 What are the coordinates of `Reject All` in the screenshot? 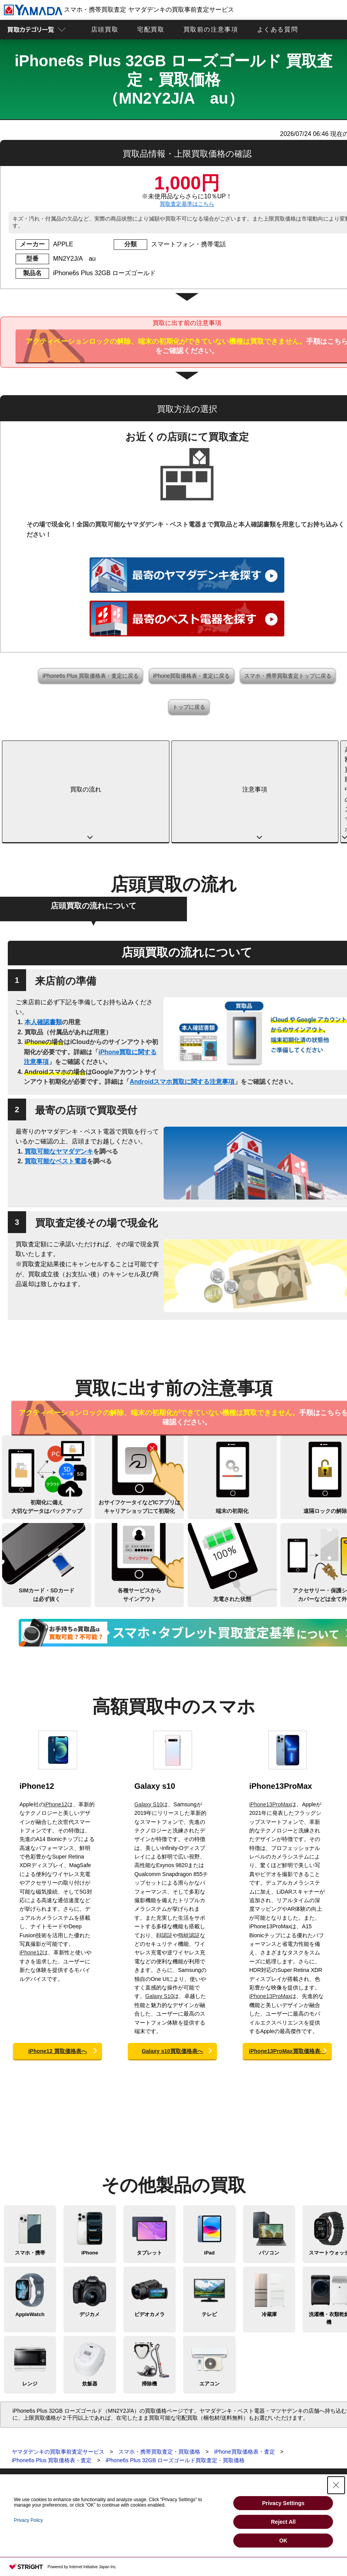 It's located at (283, 2522).